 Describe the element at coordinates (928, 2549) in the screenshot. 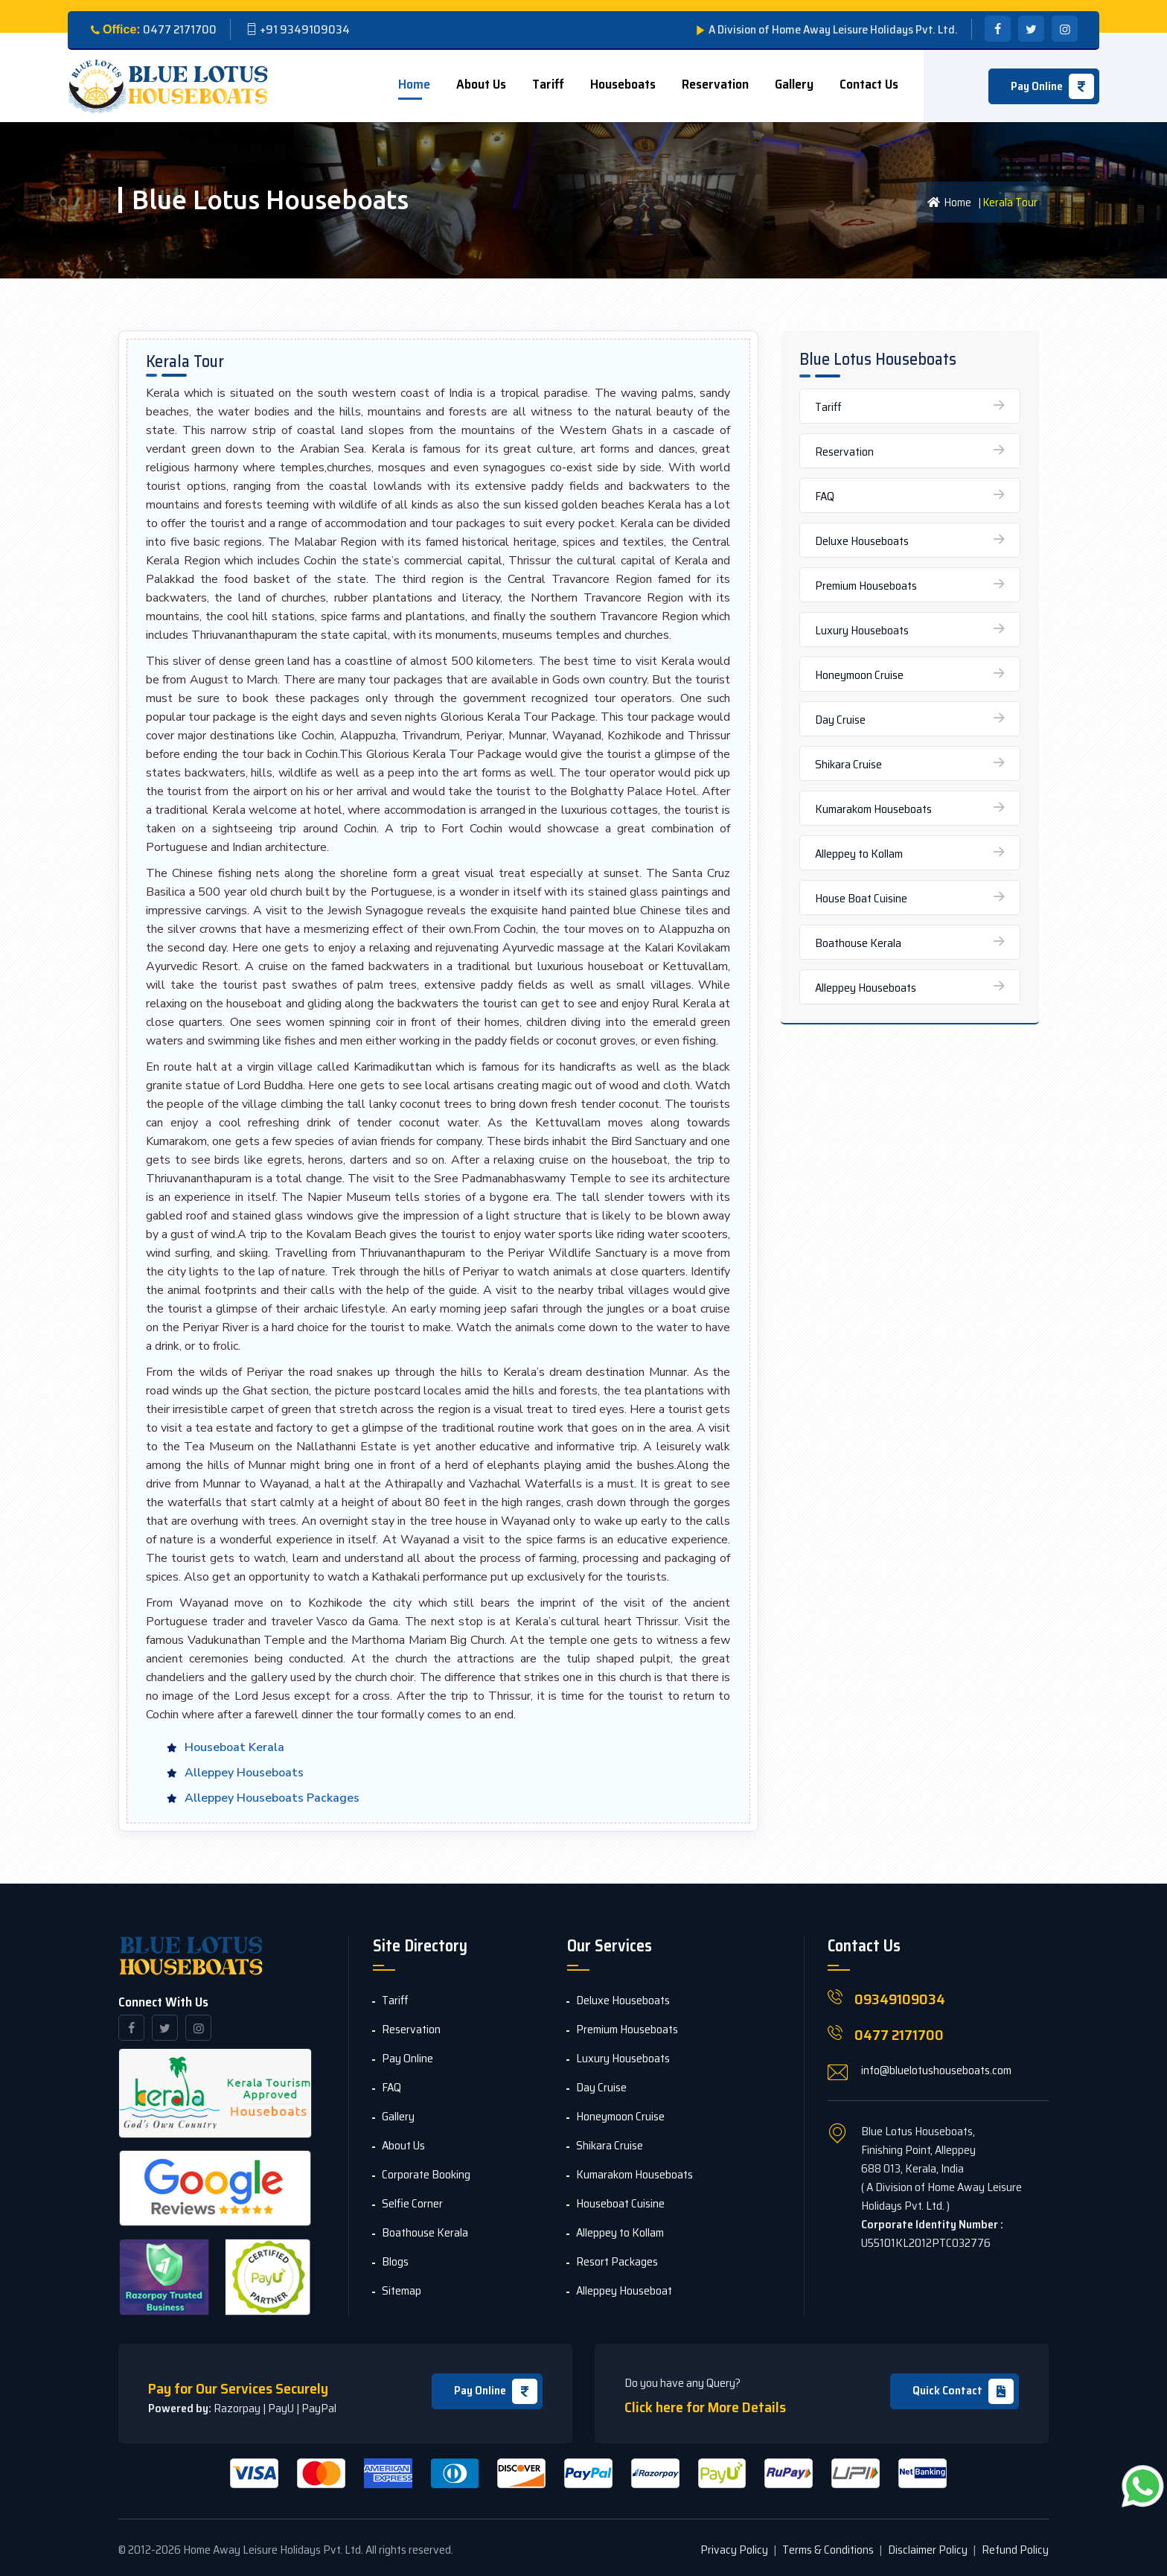

I see `Disclaimer Policy` at that location.